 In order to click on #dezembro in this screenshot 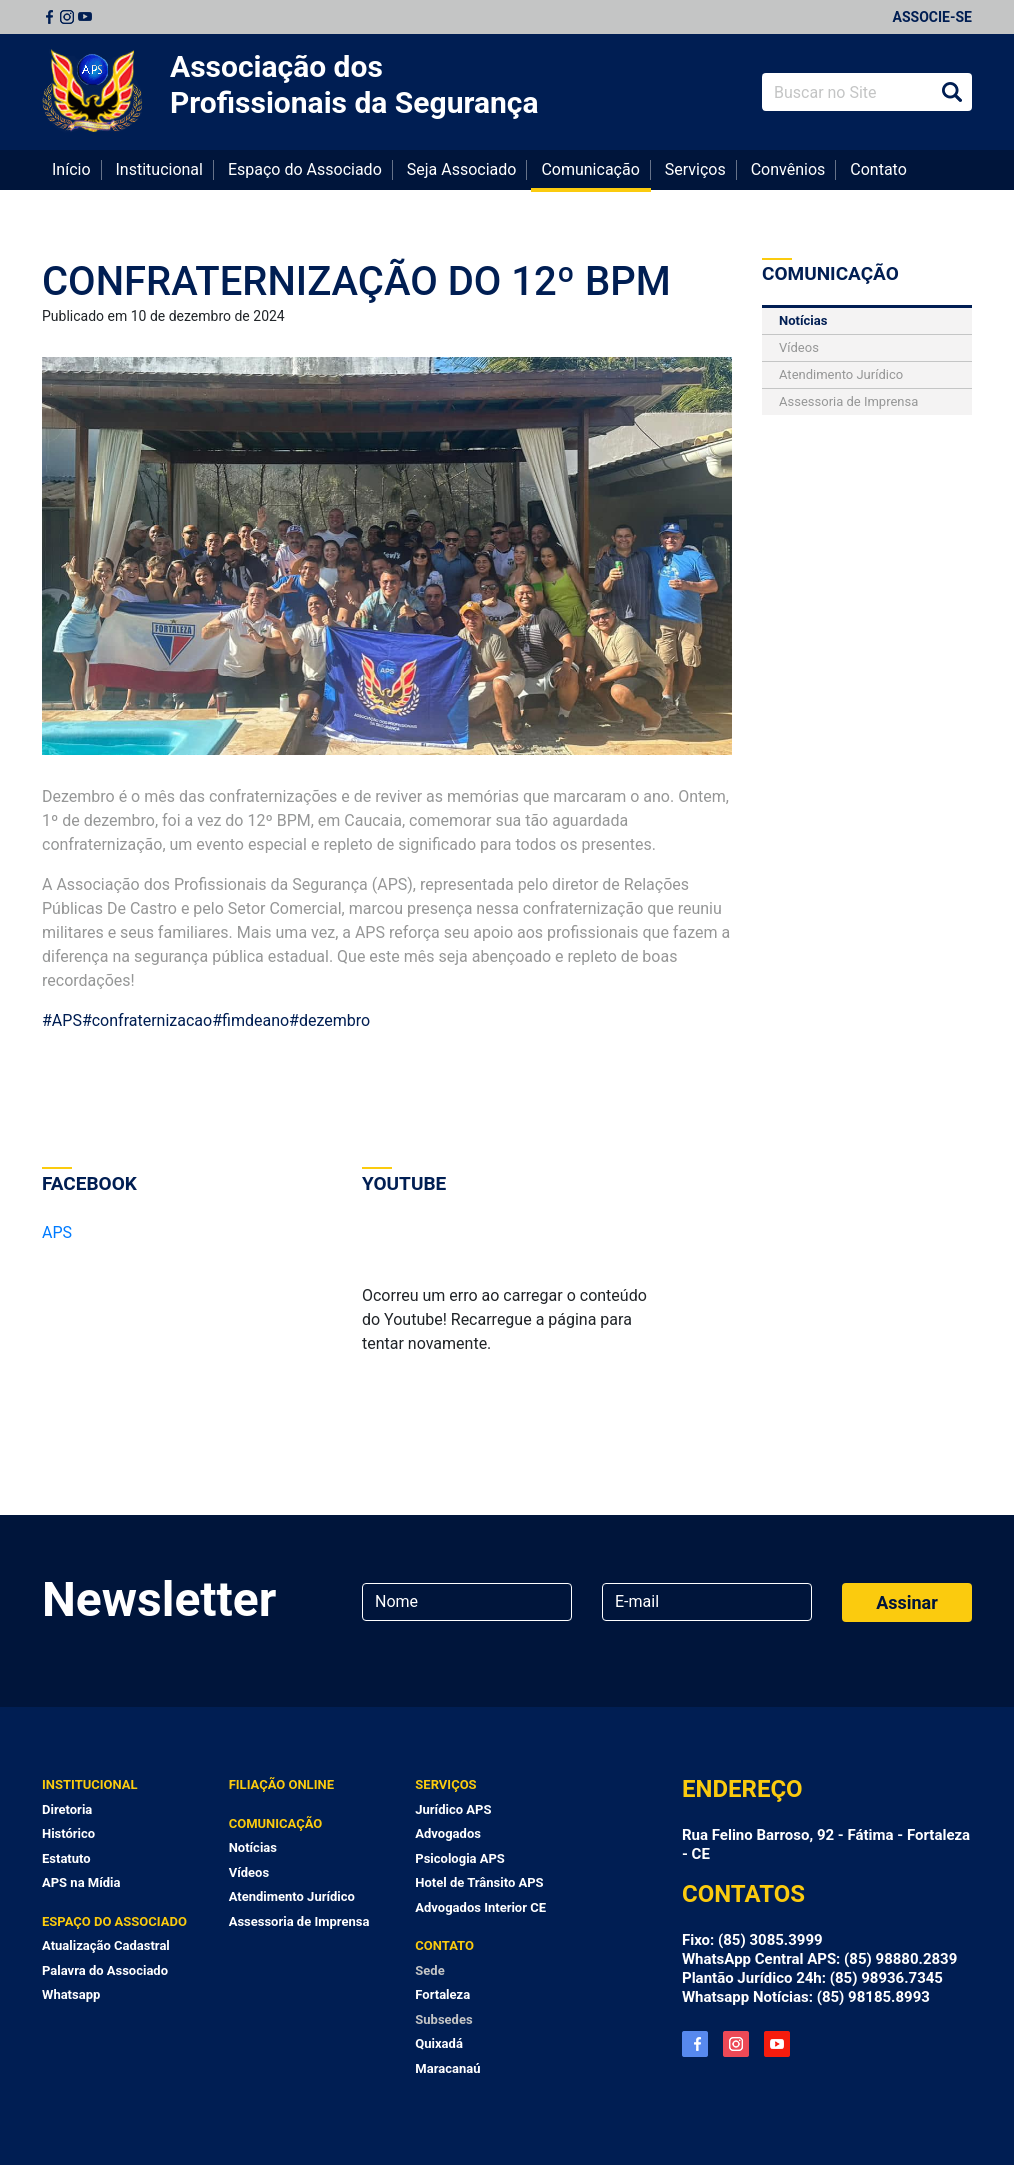, I will do `click(329, 1020)`.